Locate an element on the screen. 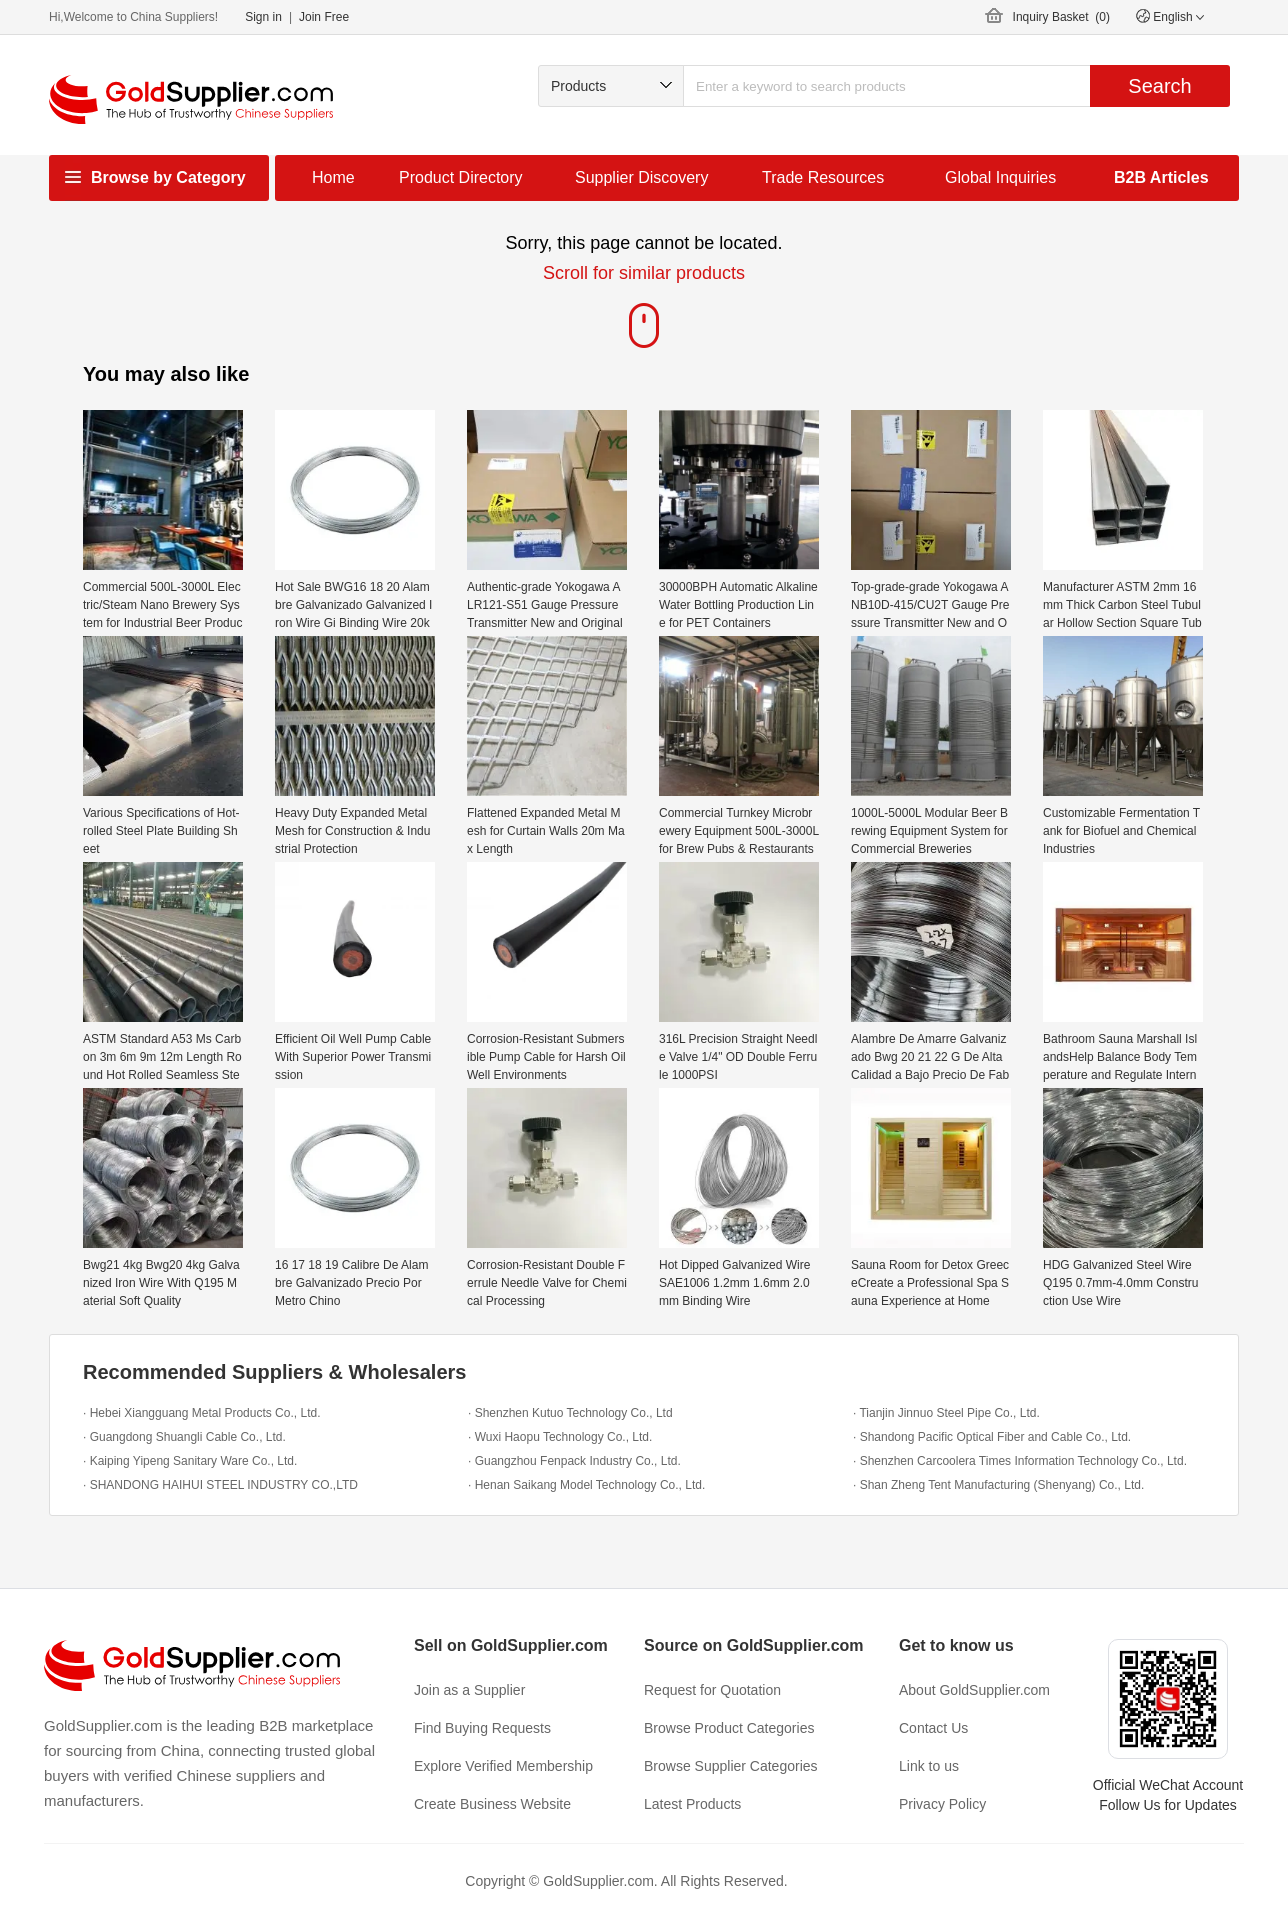  About GoldSupplier.com is located at coordinates (974, 1690).